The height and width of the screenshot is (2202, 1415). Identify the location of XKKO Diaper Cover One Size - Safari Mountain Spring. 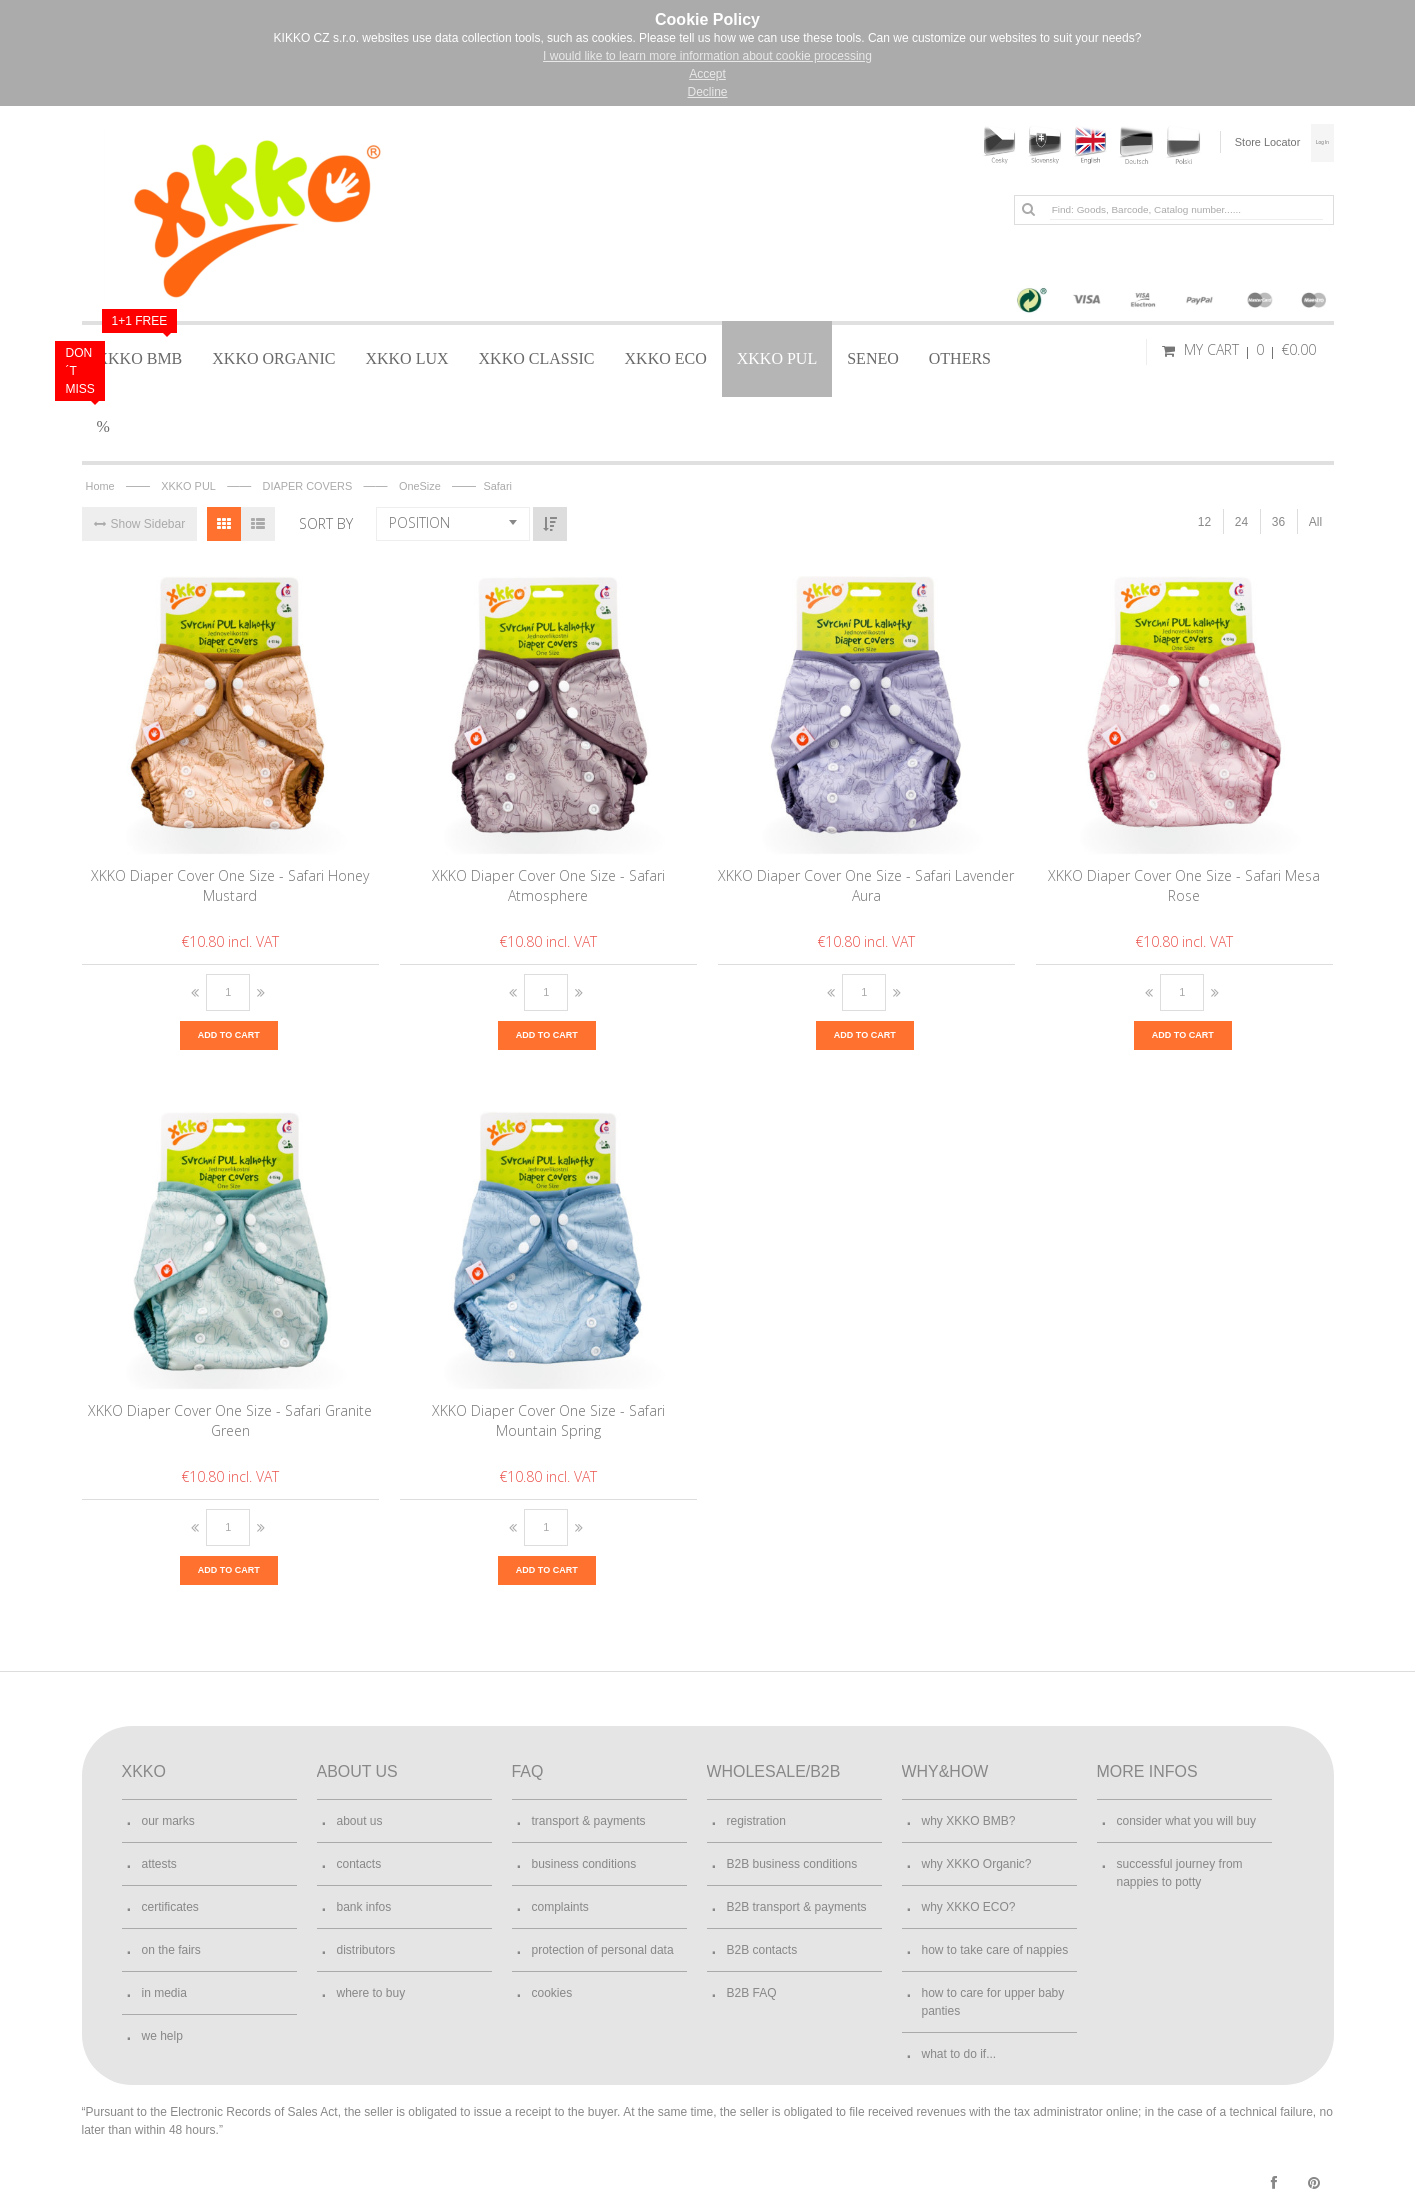
(548, 1418).